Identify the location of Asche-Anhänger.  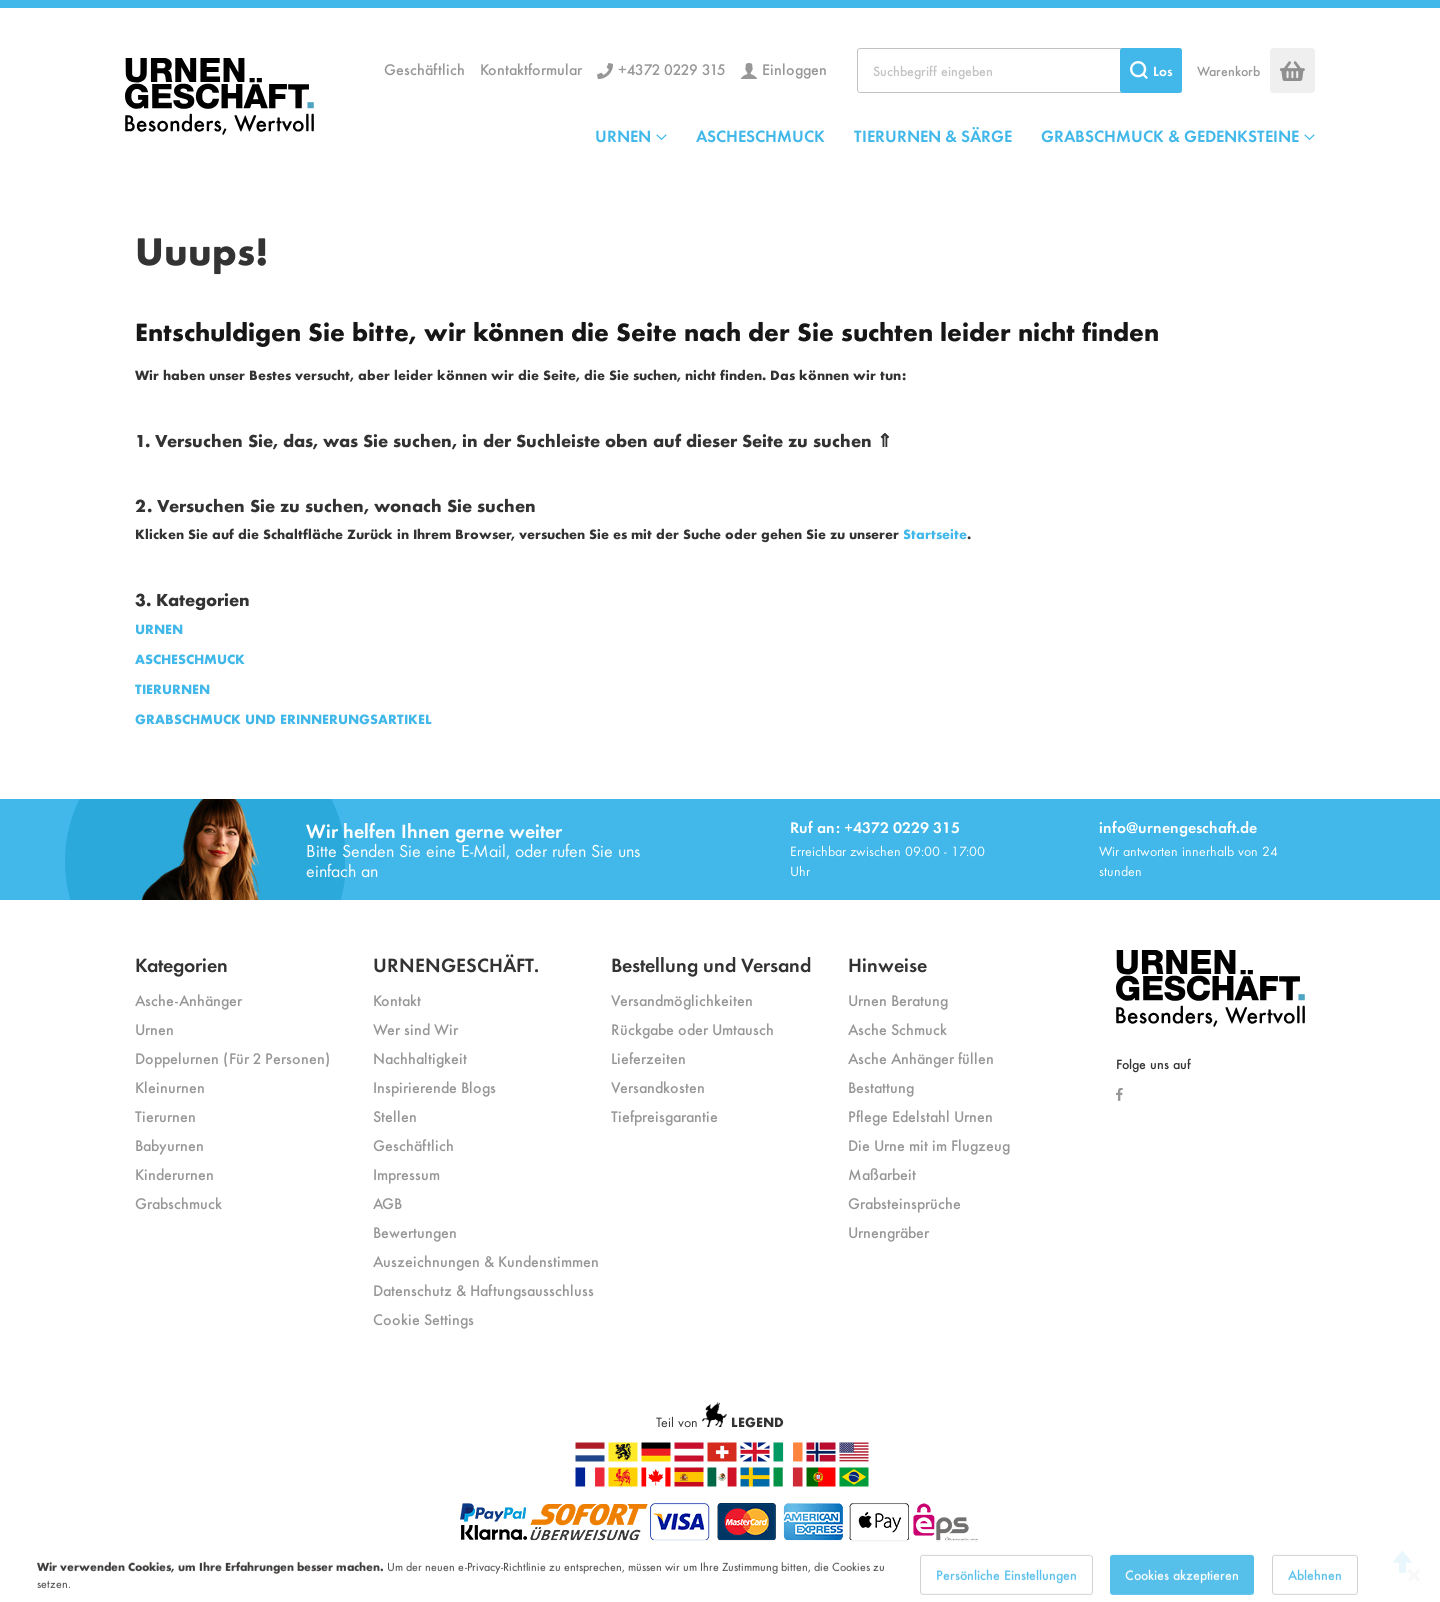
(188, 999).